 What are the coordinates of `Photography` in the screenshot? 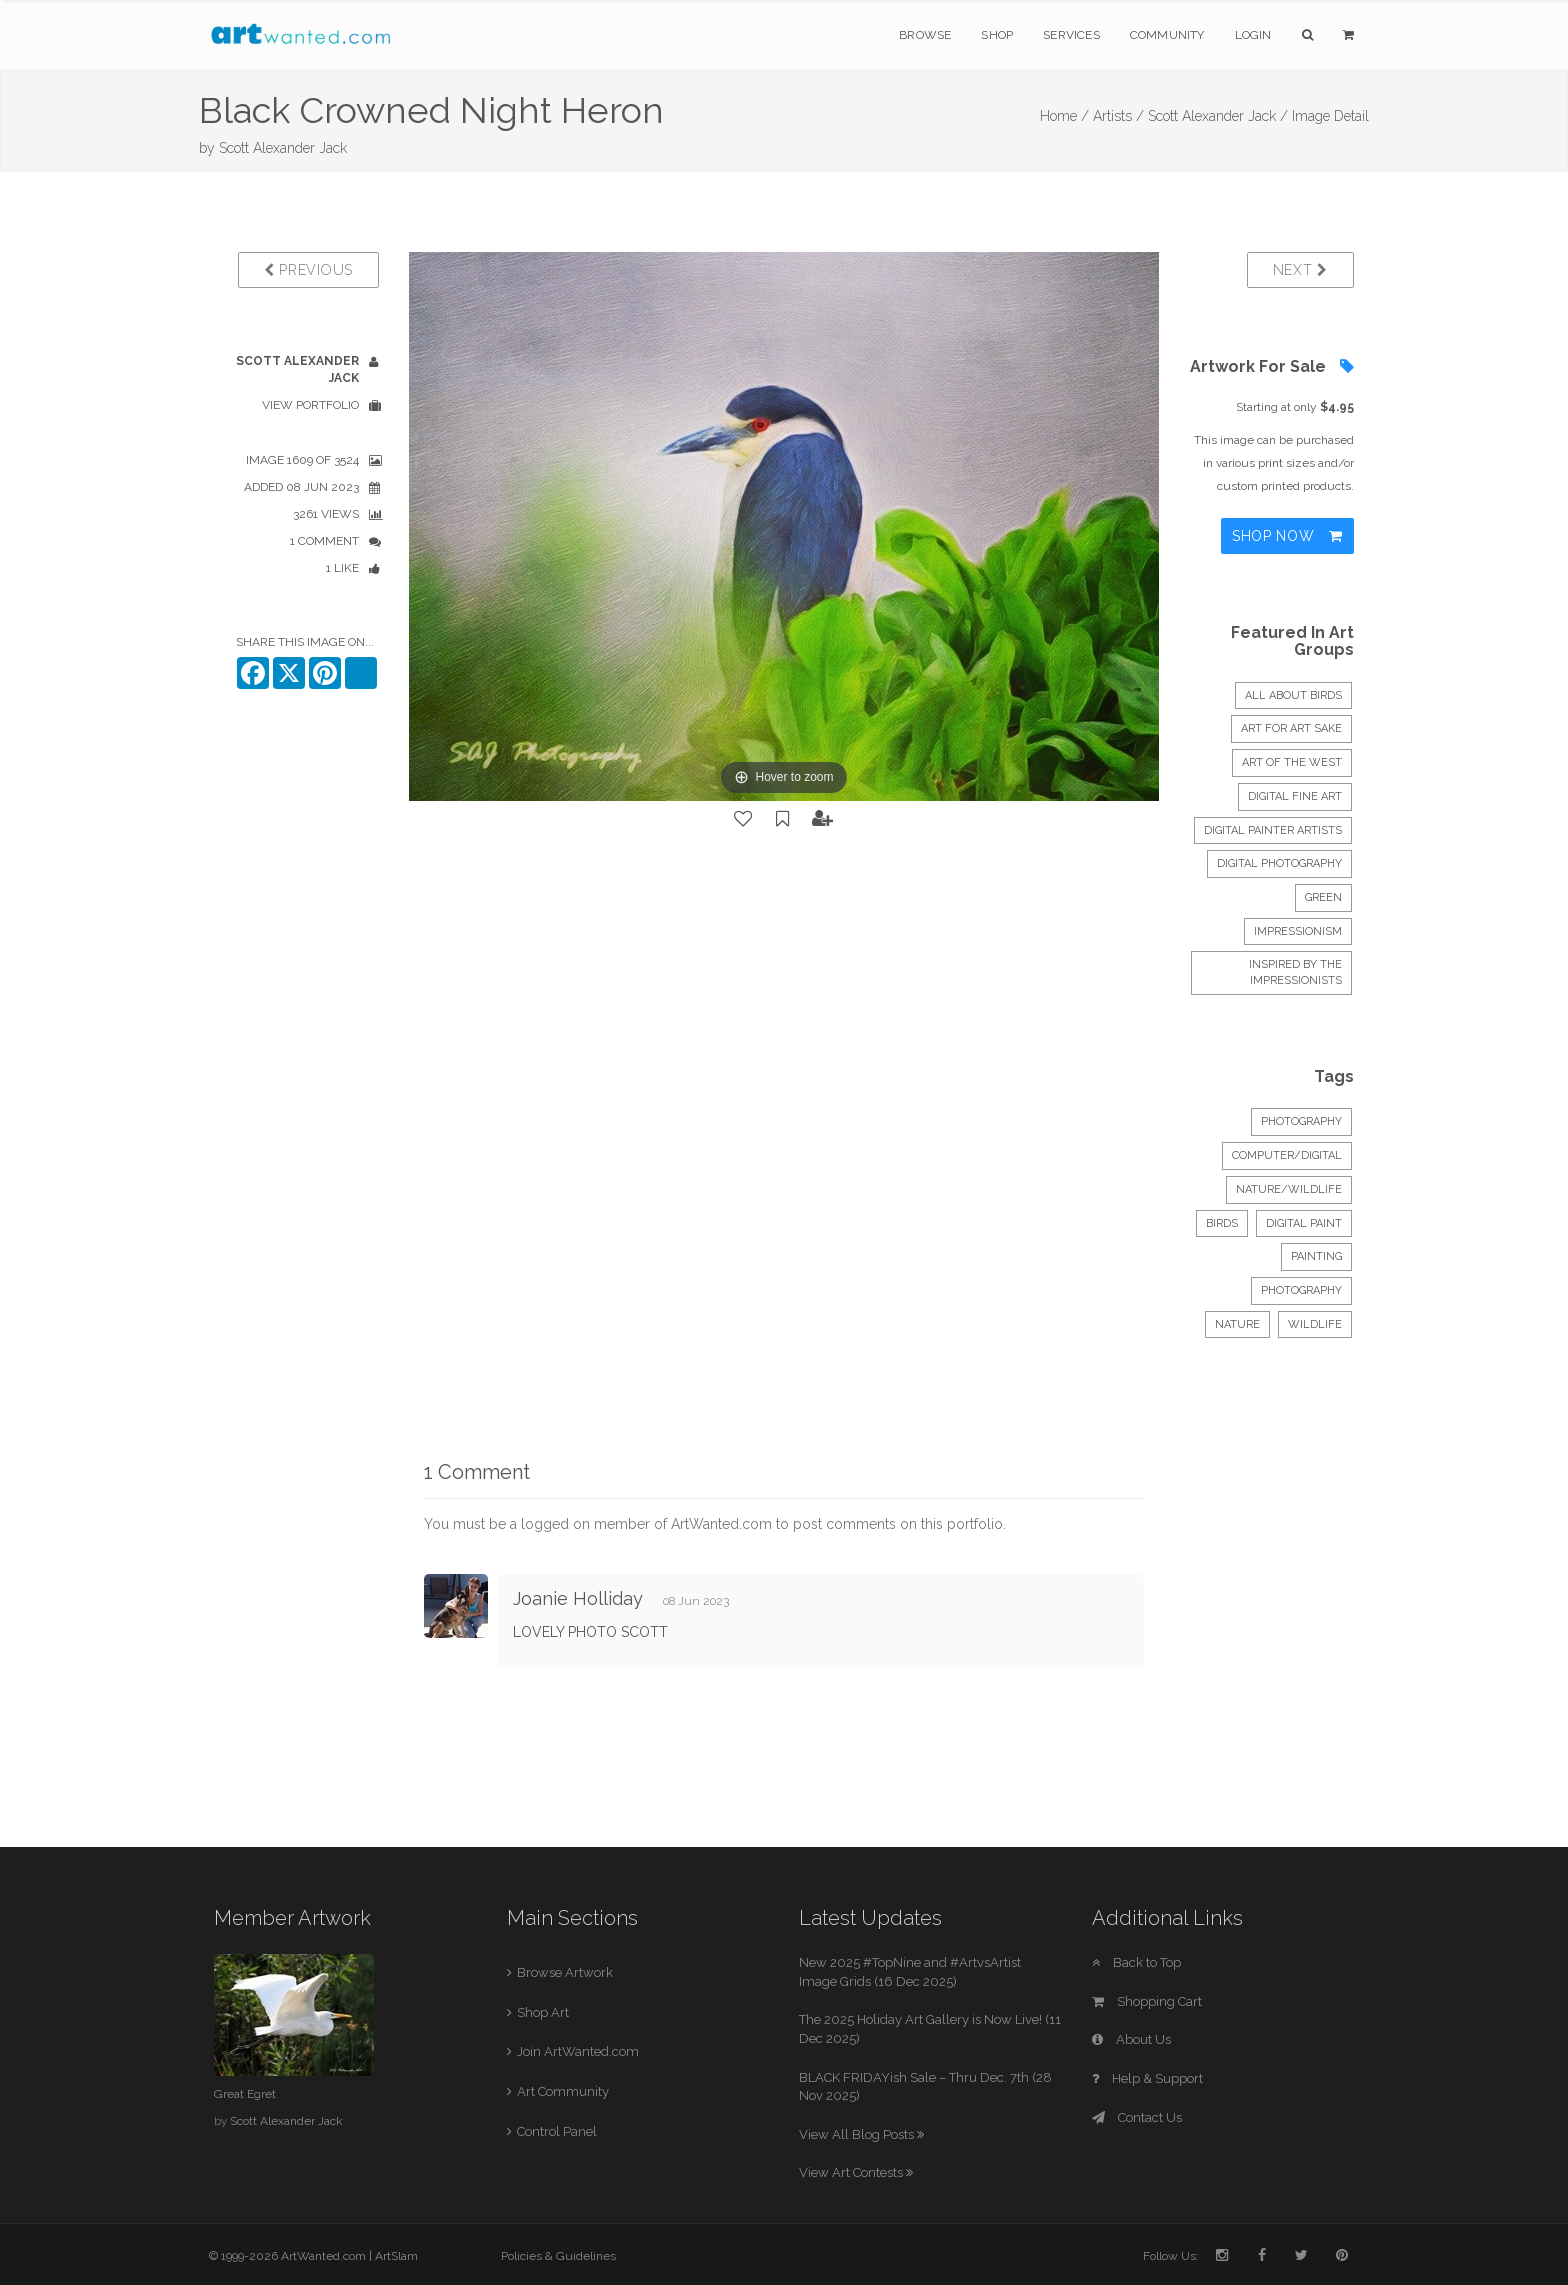 It's located at (1301, 1121).